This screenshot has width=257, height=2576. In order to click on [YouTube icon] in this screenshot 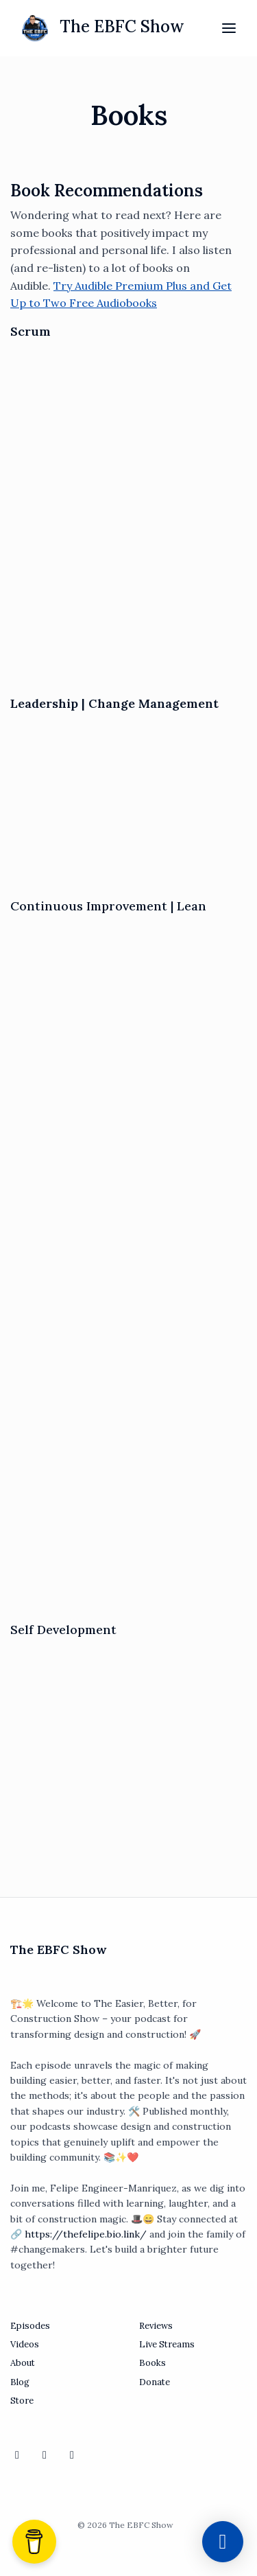, I will do `click(17, 2454)`.